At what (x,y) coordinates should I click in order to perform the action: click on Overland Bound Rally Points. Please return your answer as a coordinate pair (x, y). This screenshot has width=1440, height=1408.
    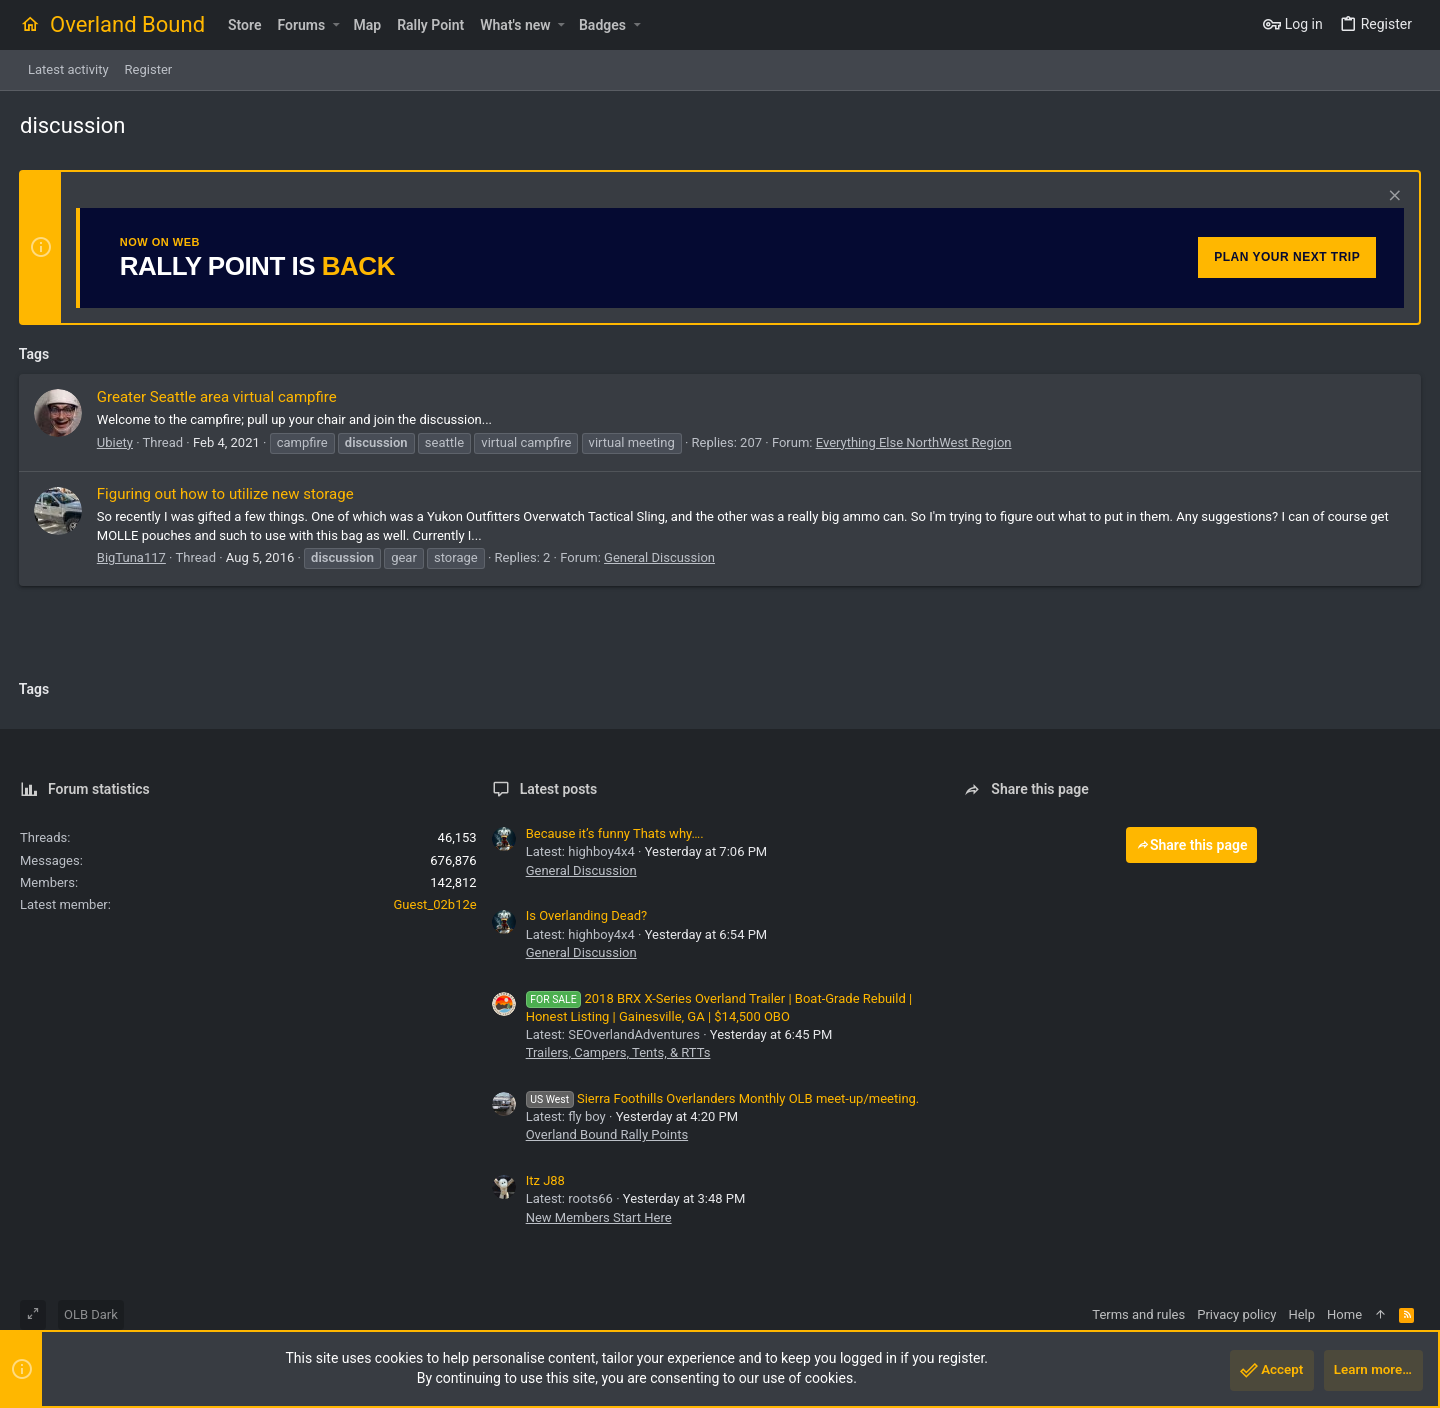
    Looking at the image, I should click on (607, 1134).